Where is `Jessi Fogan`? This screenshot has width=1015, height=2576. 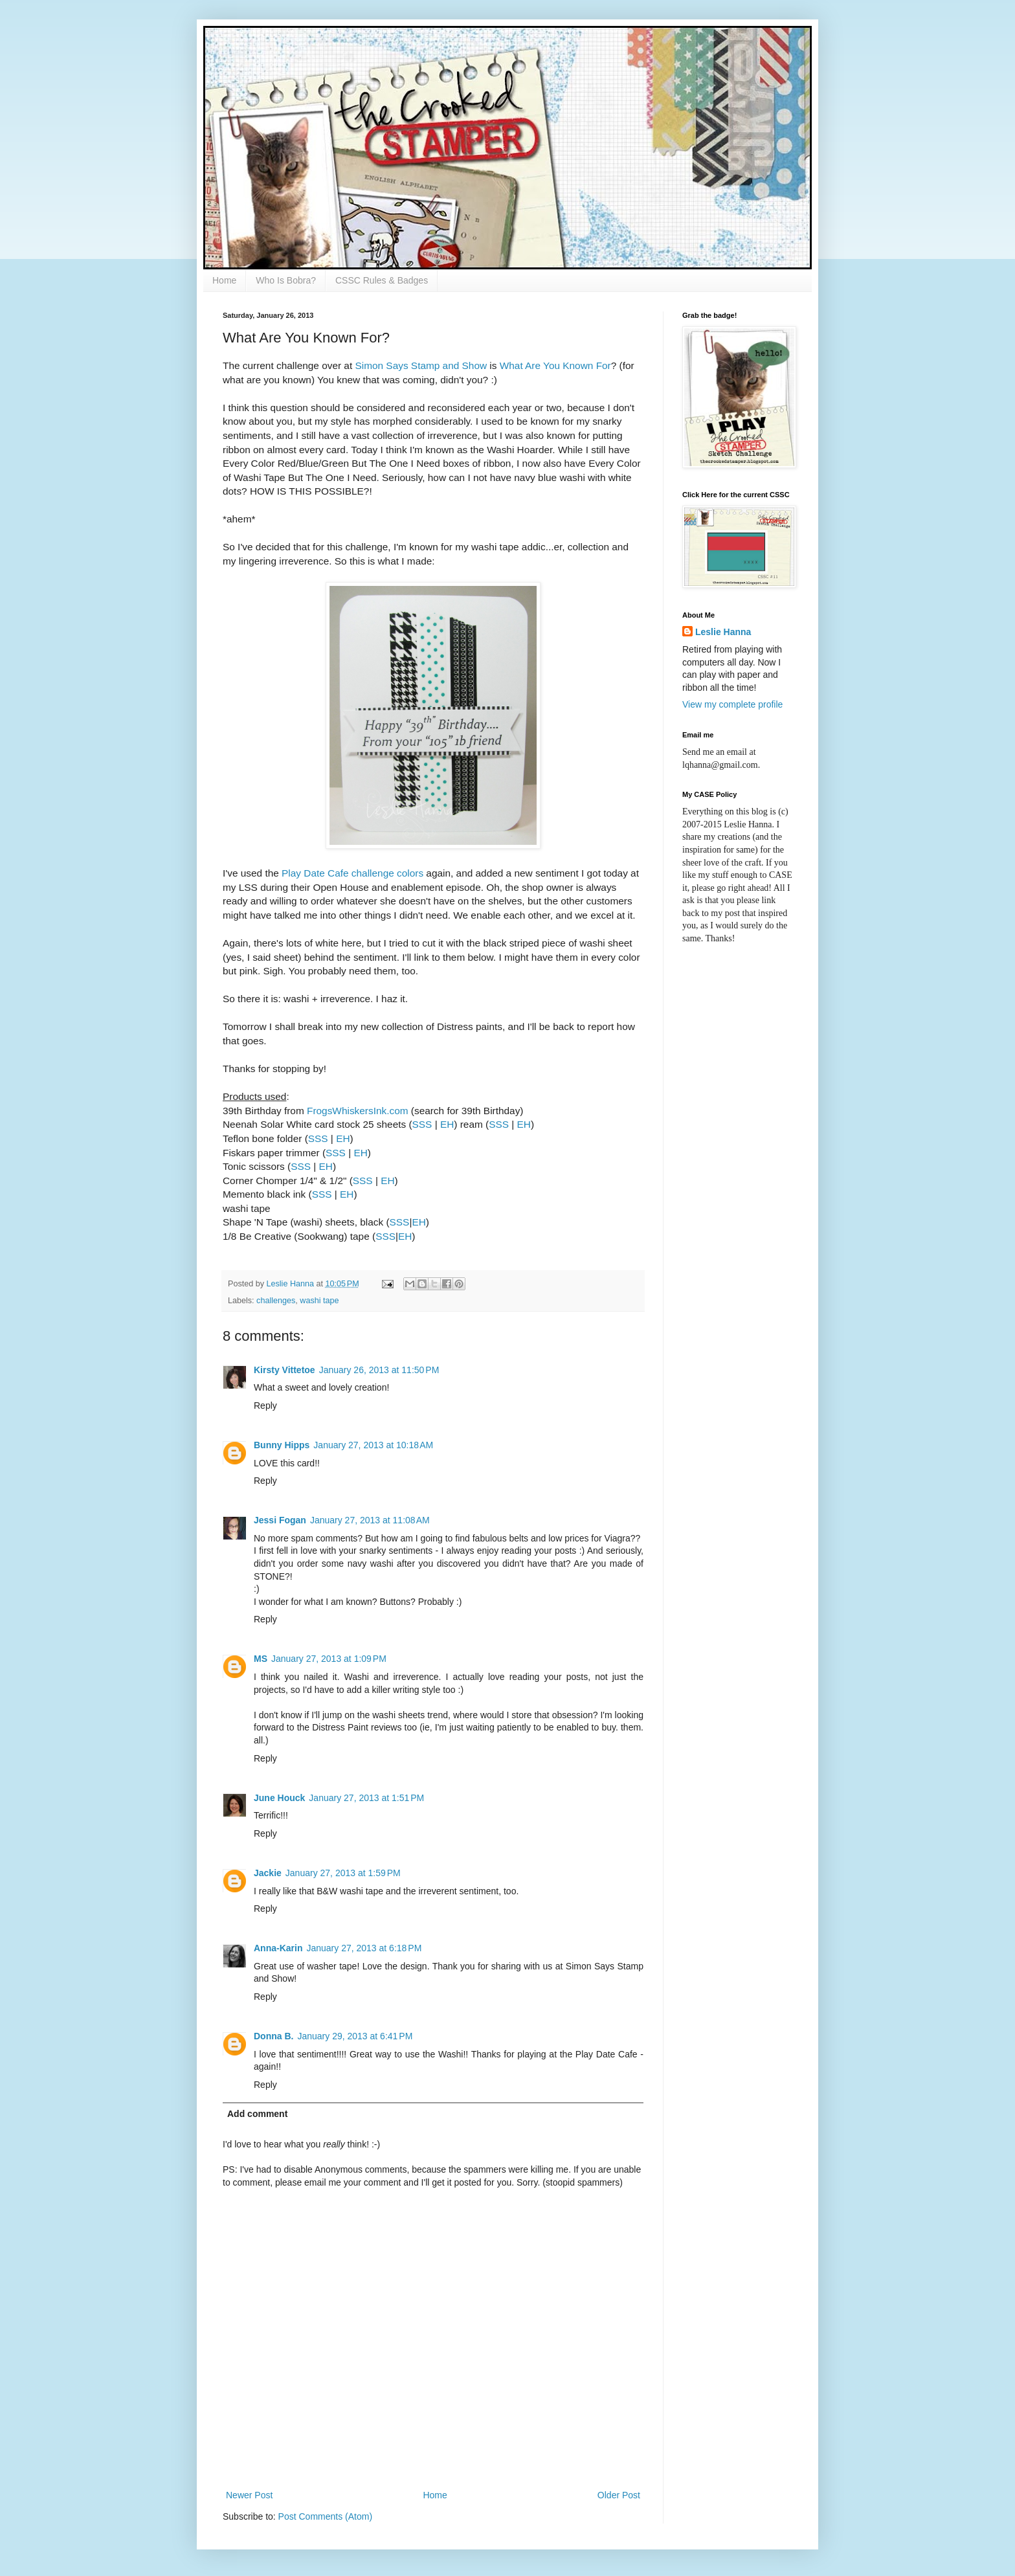 Jessi Fogan is located at coordinates (280, 1520).